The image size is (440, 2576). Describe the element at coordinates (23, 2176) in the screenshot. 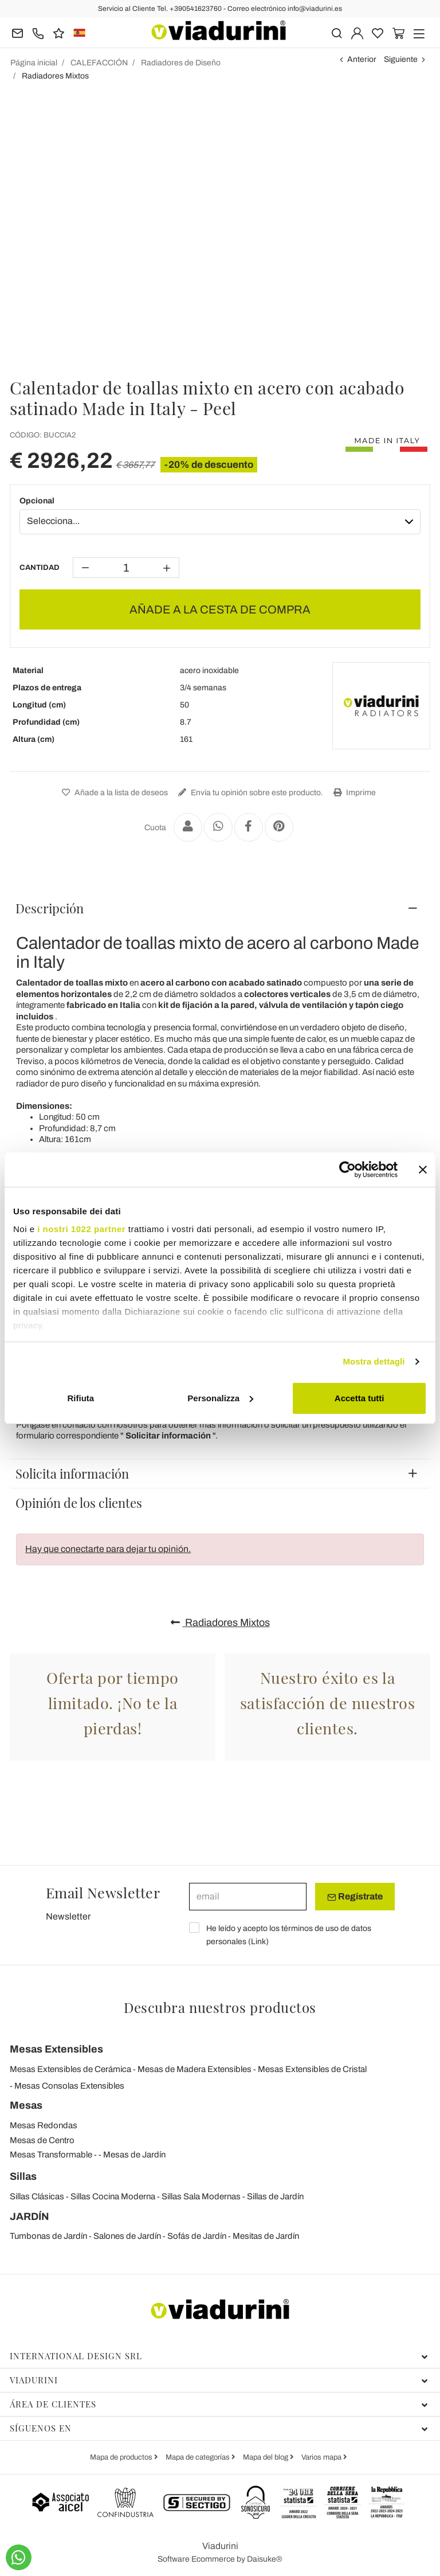

I see `Sillas` at that location.